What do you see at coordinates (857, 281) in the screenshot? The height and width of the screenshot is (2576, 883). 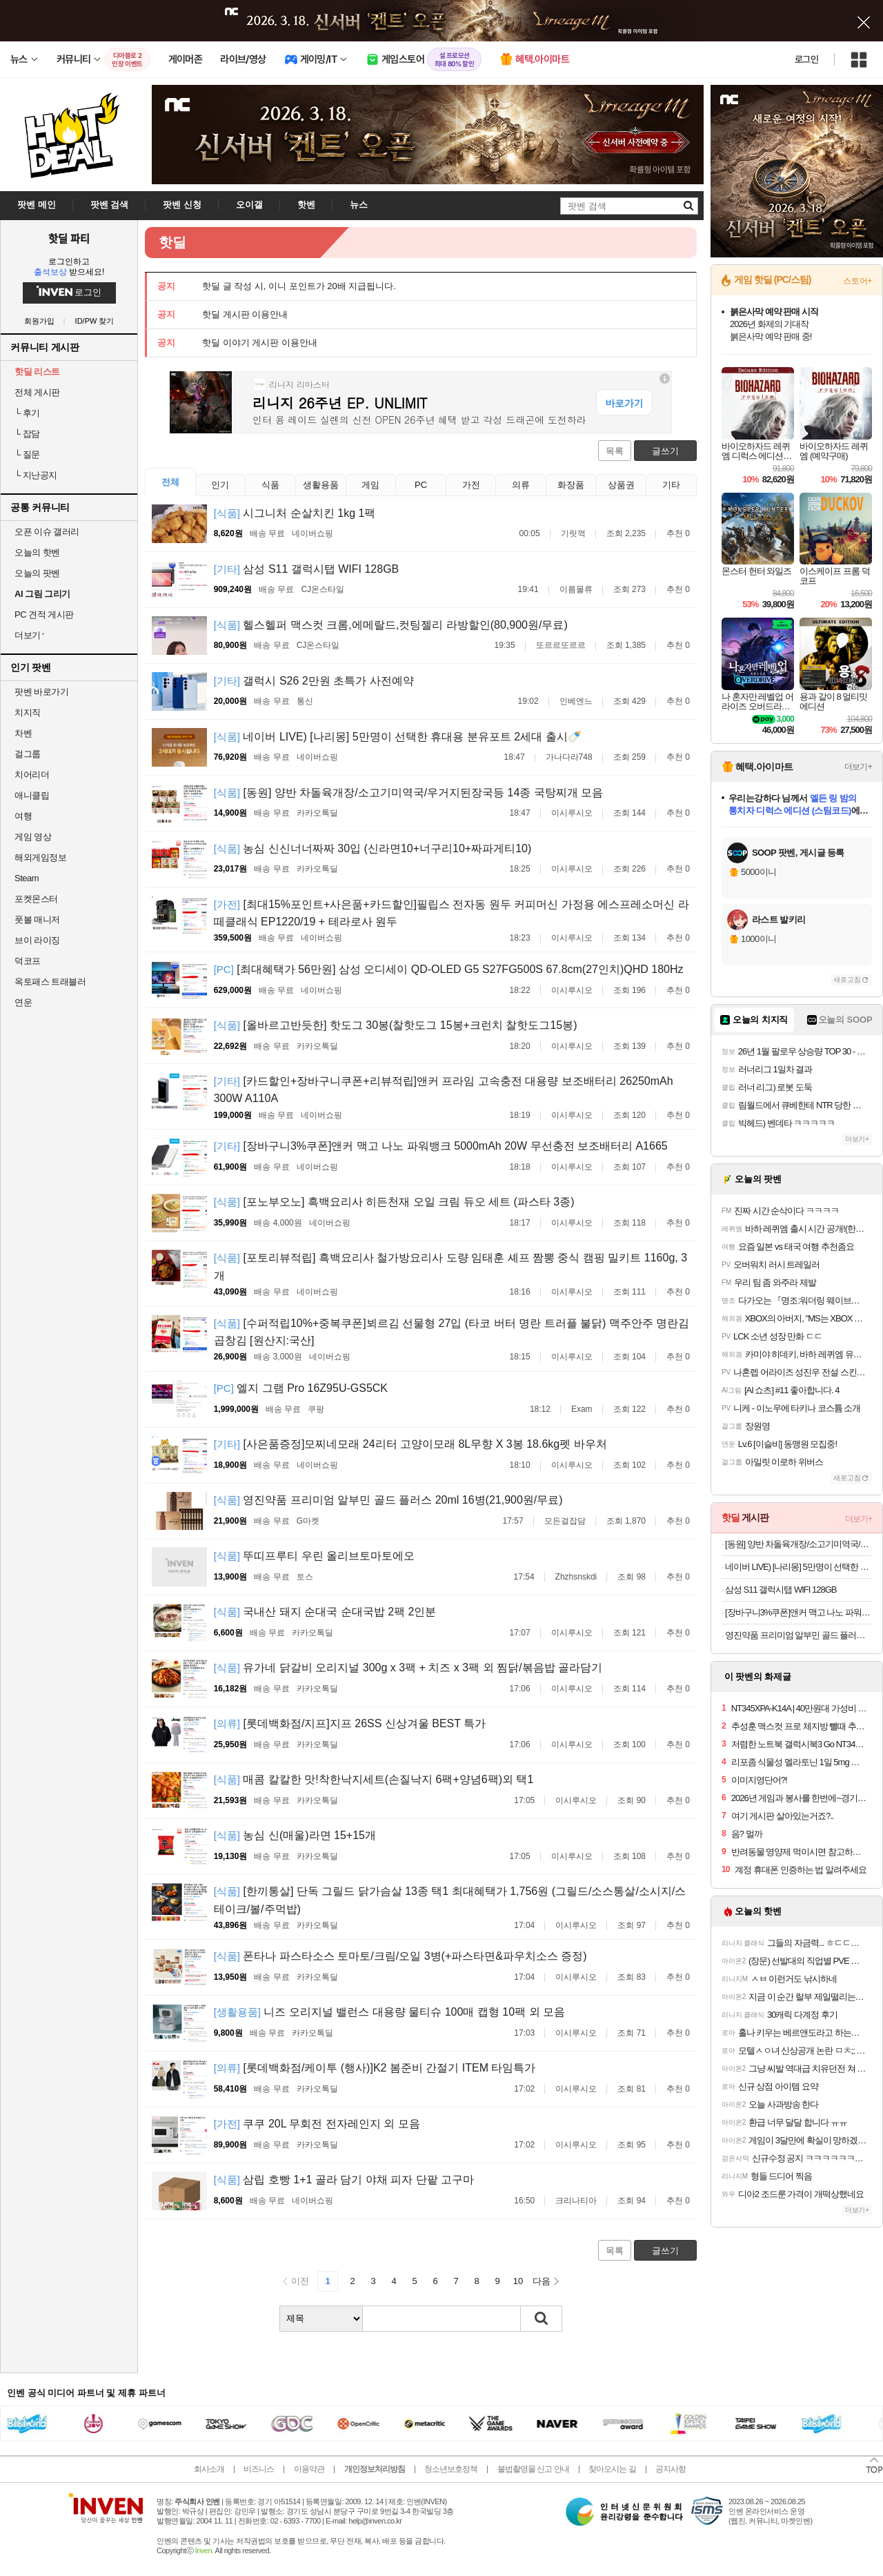 I see `스토어+` at bounding box center [857, 281].